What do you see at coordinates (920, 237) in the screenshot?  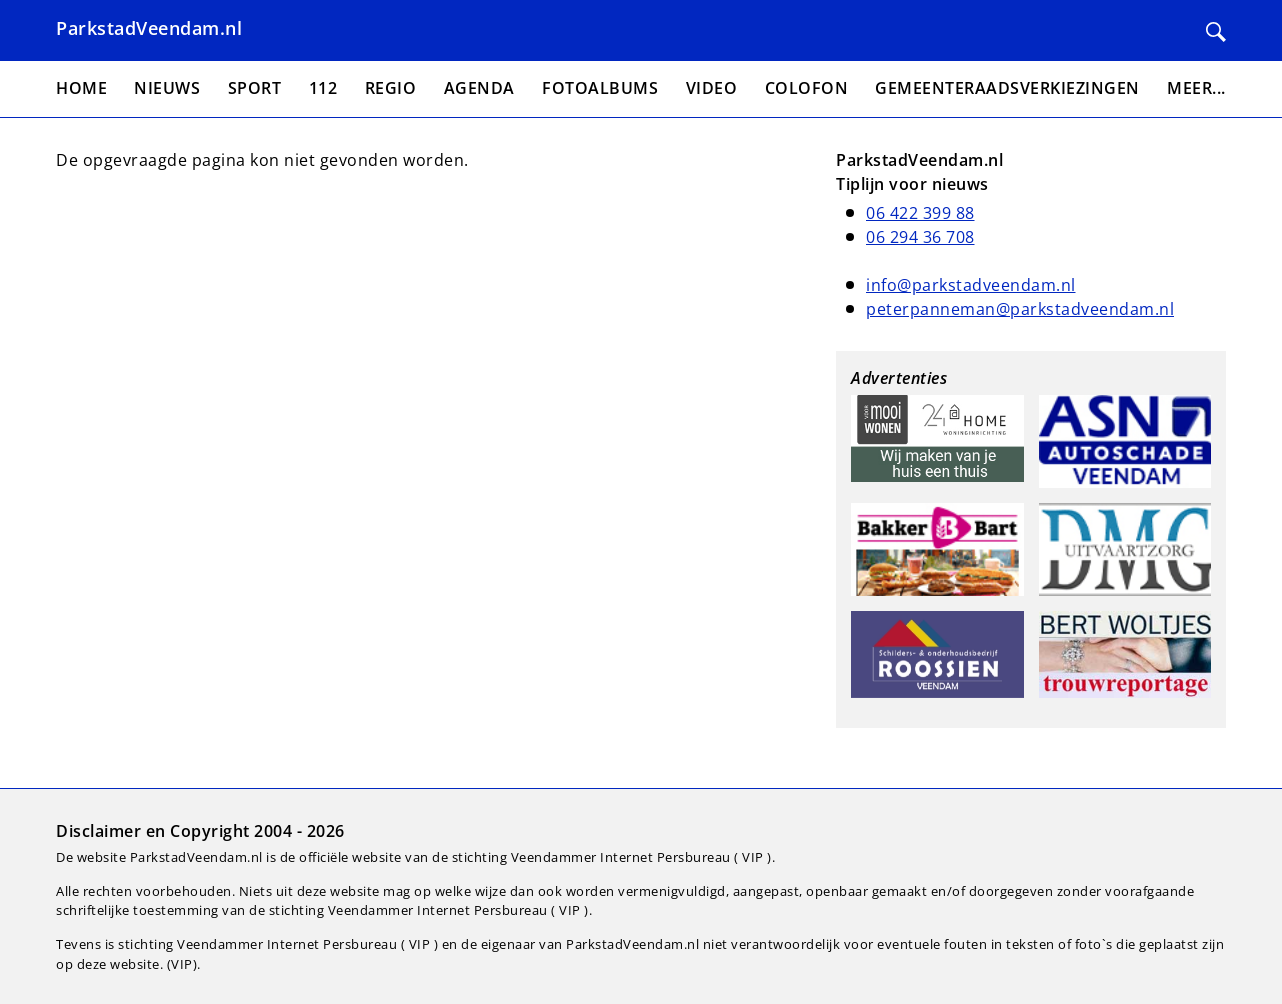 I see `06 294 36 708` at bounding box center [920, 237].